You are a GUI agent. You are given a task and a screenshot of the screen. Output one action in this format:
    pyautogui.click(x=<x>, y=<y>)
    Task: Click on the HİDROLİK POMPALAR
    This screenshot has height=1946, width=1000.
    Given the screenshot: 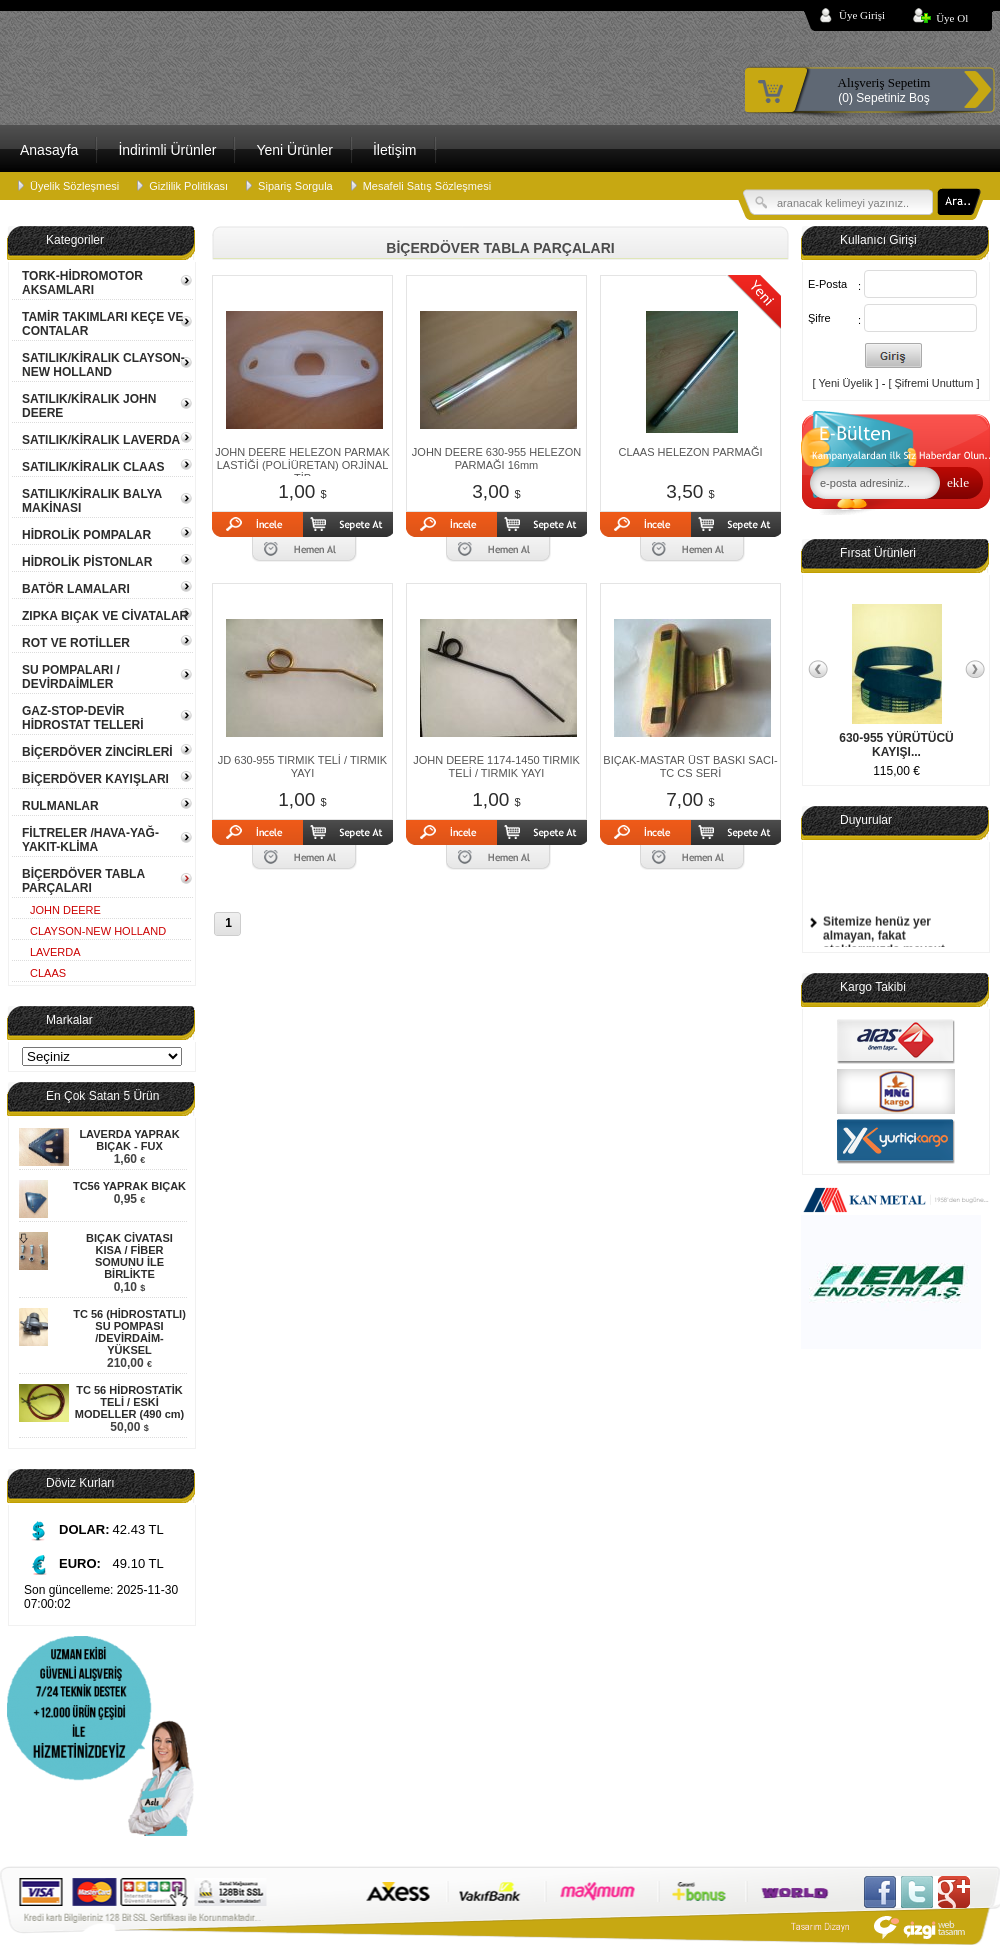 What is the action you would take?
    pyautogui.click(x=86, y=535)
    